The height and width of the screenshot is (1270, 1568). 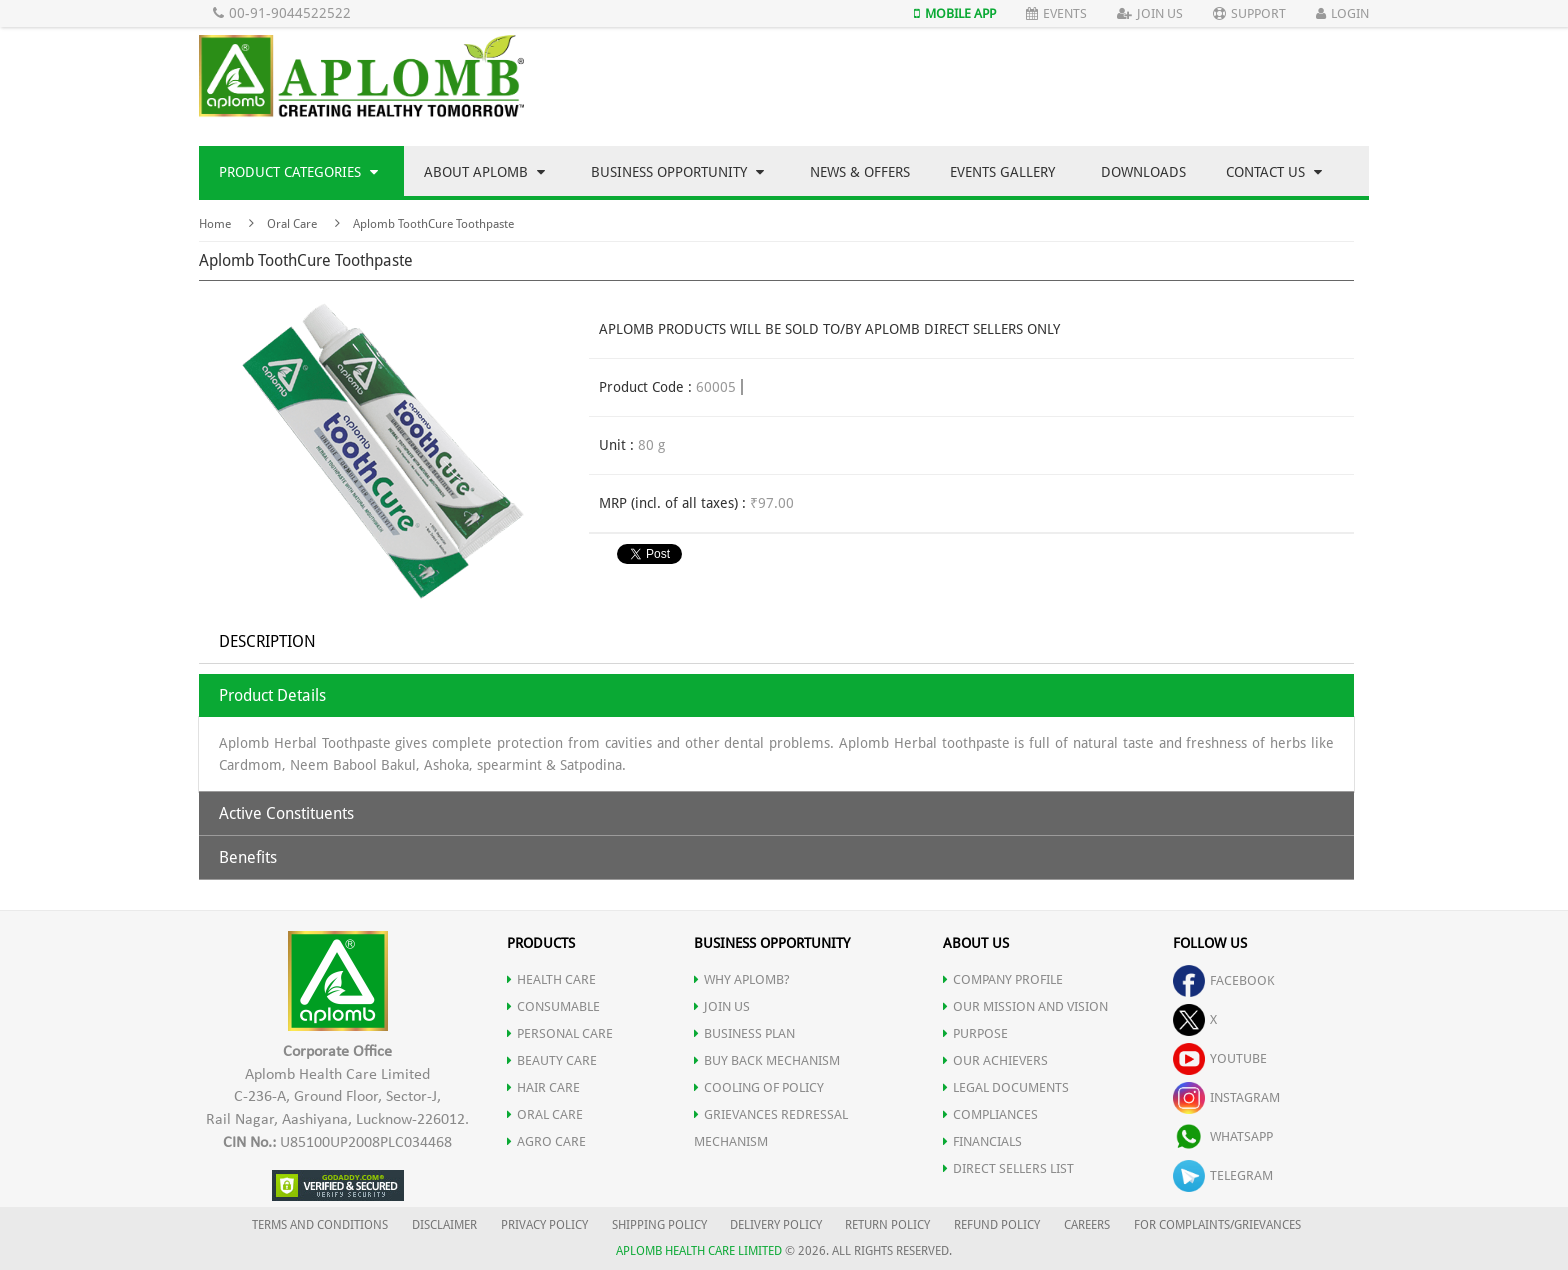 I want to click on COMPLIANCES, so click(x=990, y=1114).